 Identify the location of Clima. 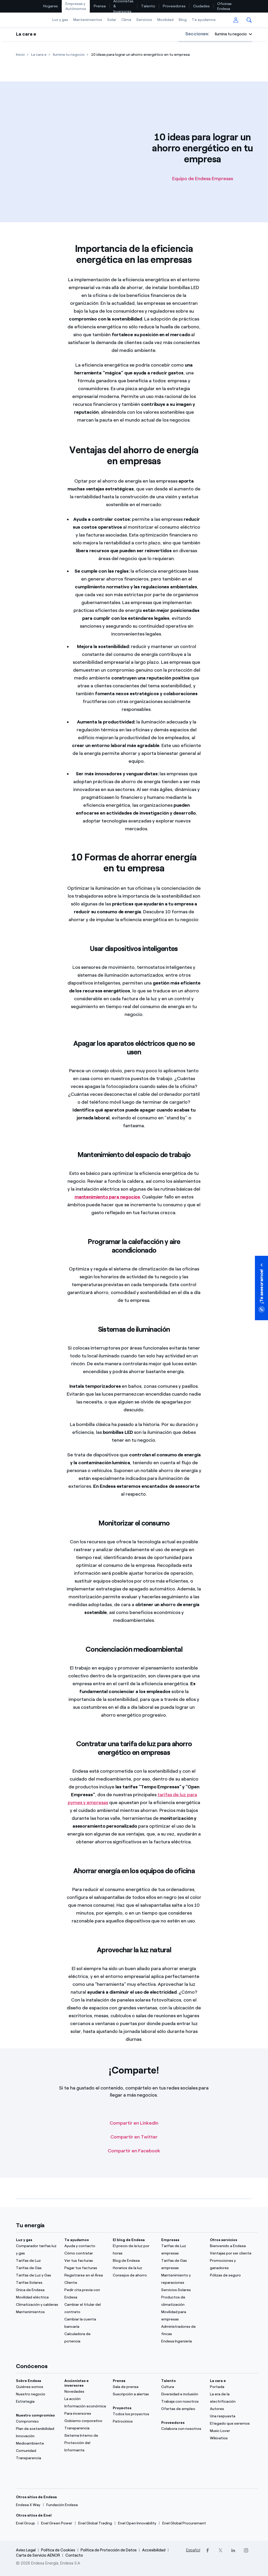
(126, 20).